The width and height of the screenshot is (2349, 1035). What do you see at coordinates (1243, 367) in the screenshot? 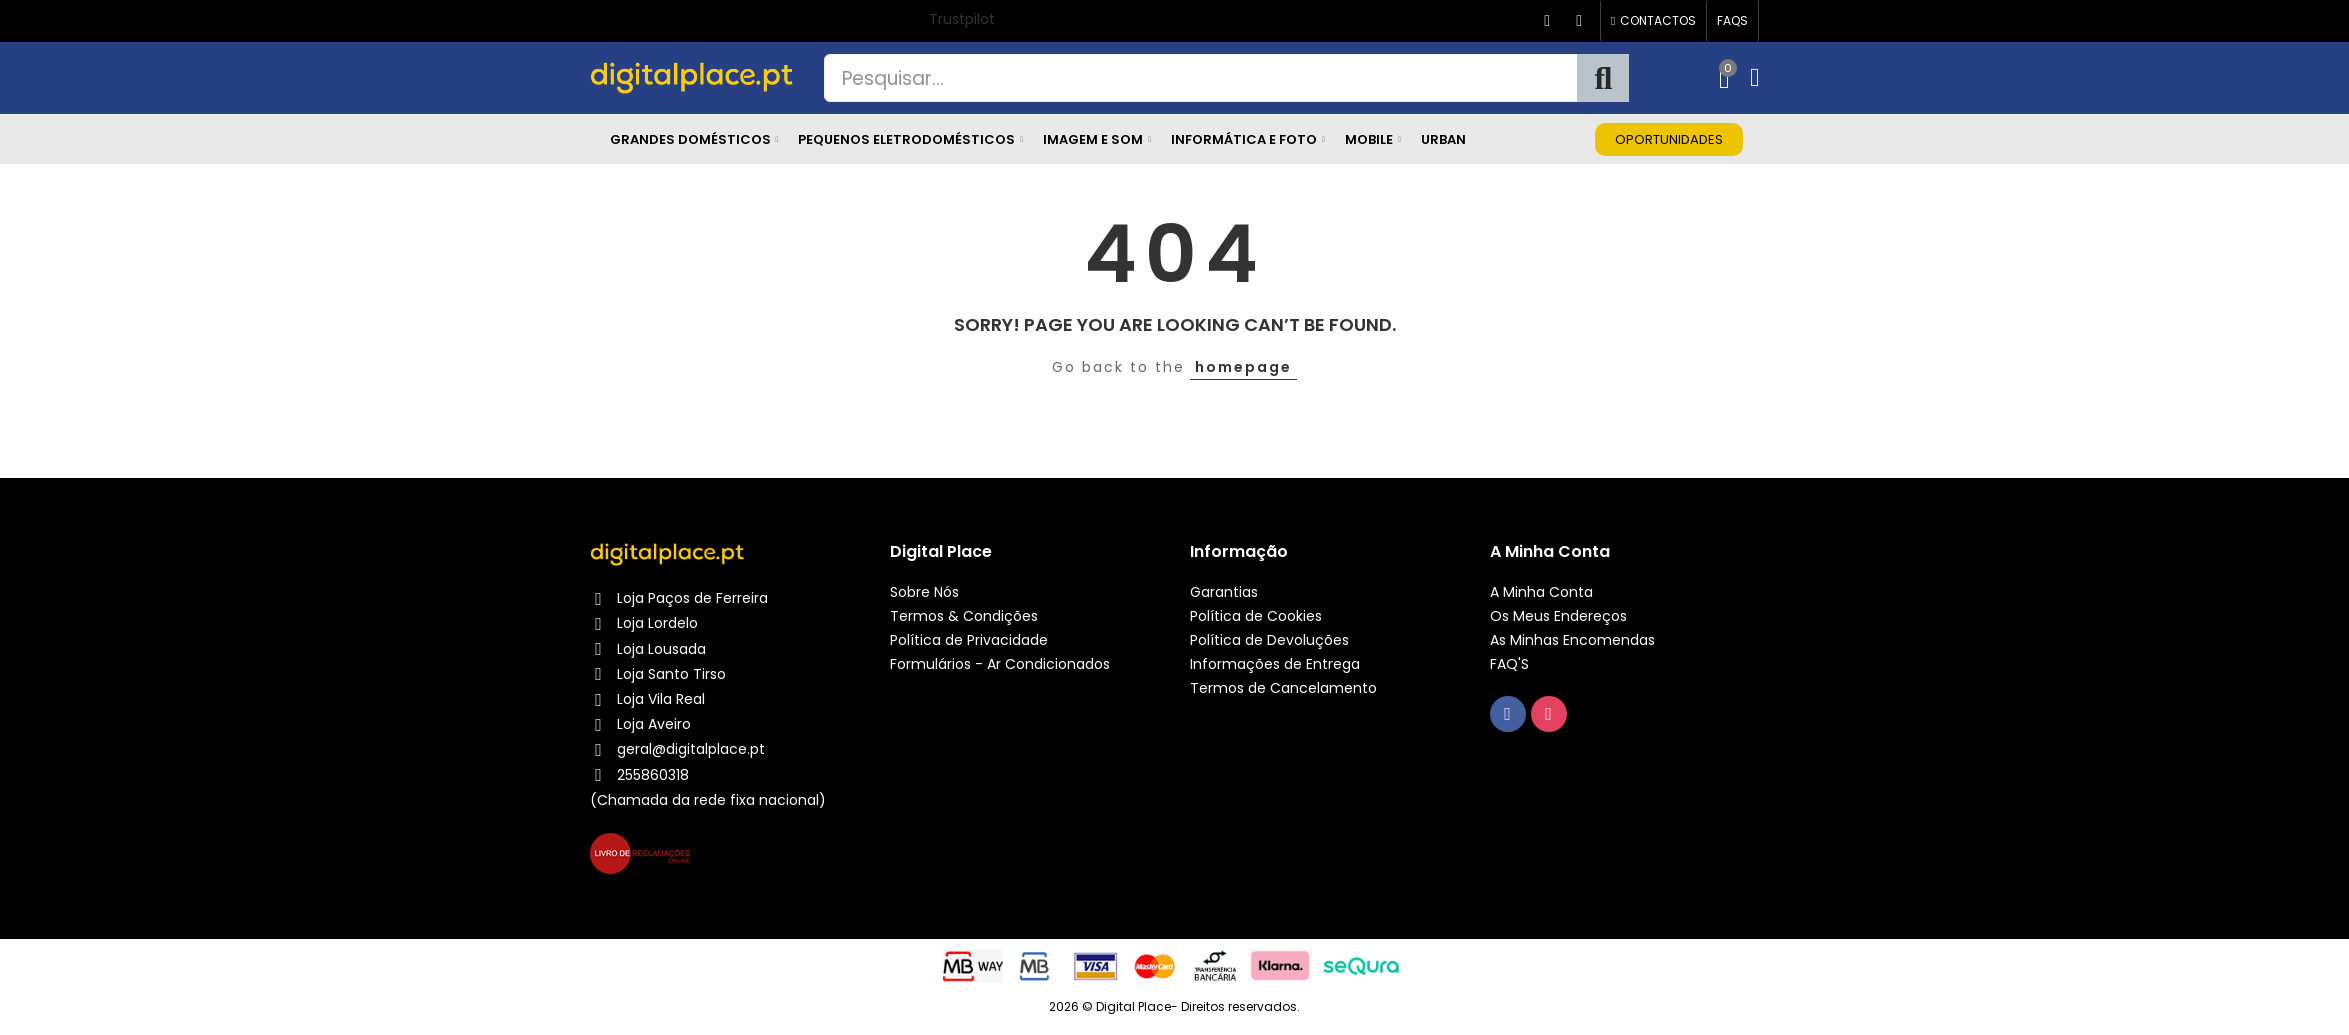
I see `homepage` at bounding box center [1243, 367].